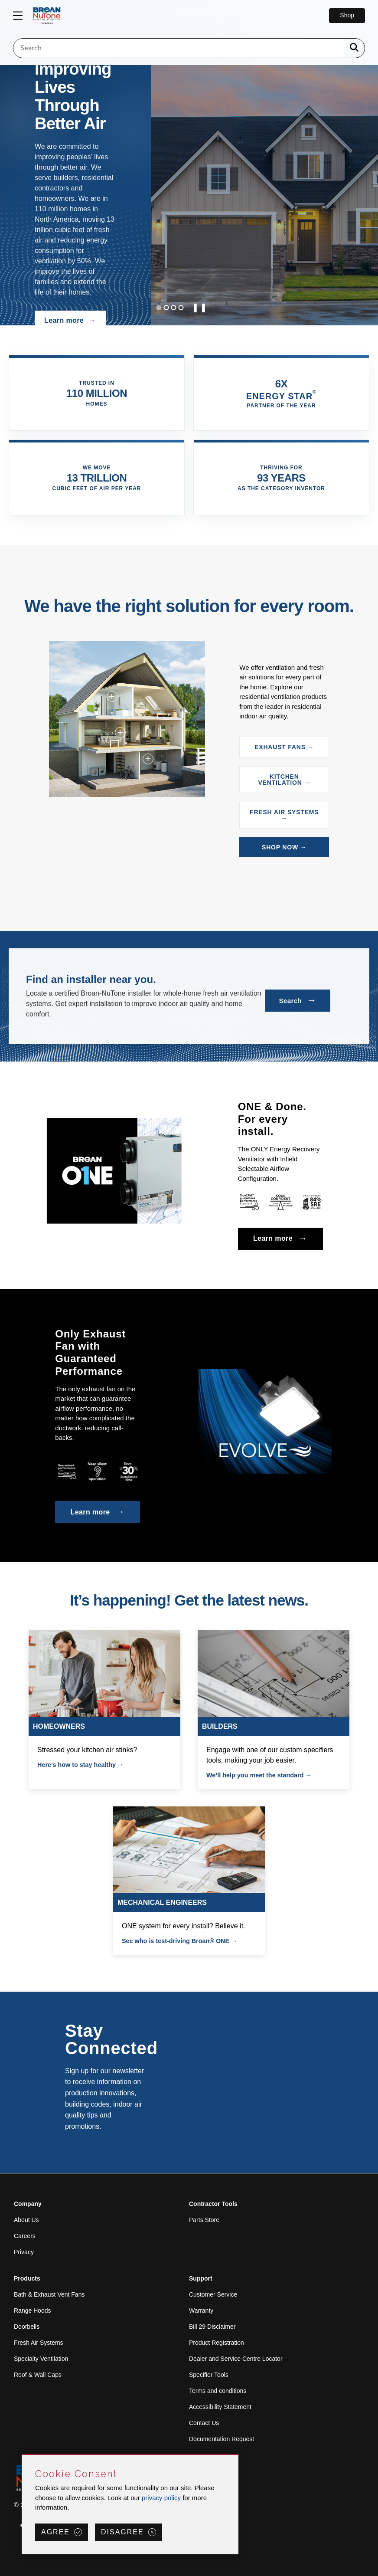 This screenshot has width=378, height=2576. What do you see at coordinates (59, 1726) in the screenshot?
I see `HOMEOWNERS` at bounding box center [59, 1726].